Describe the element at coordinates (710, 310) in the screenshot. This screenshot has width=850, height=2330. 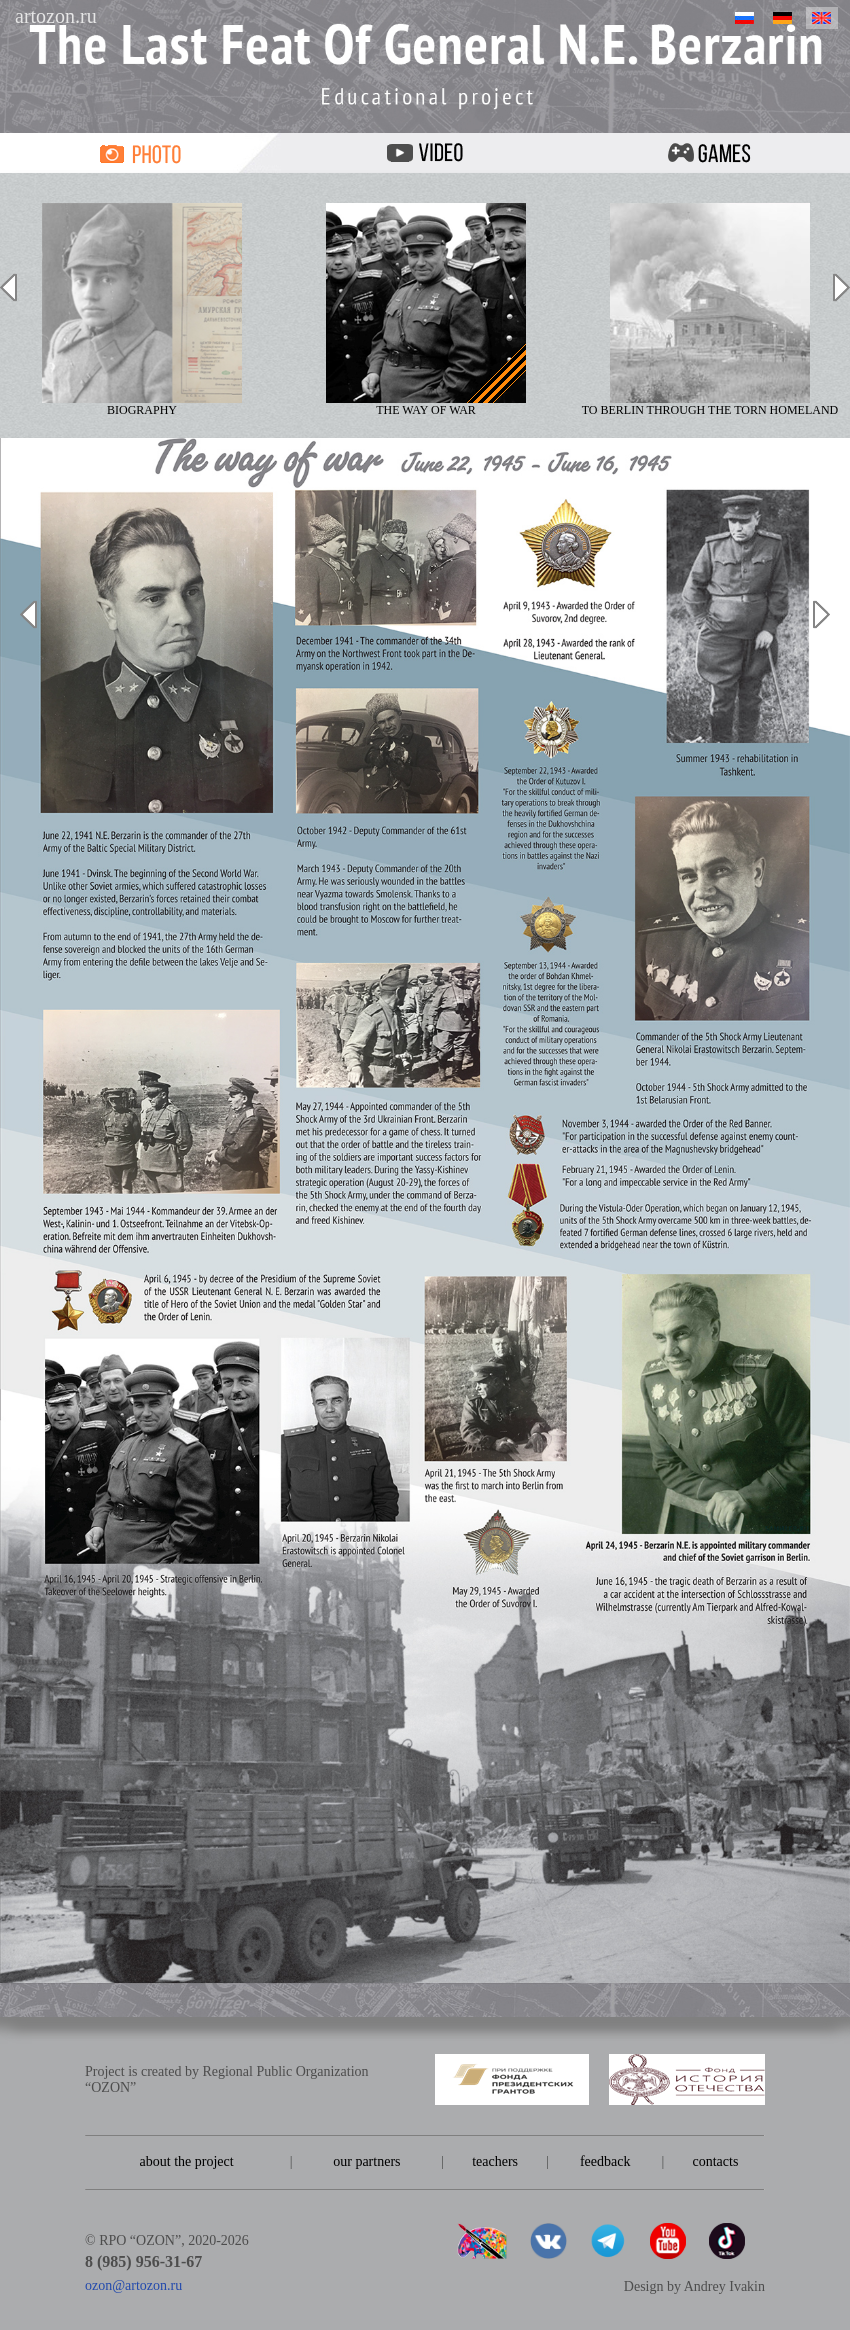
I see `To Berlin through the torn homeland` at that location.